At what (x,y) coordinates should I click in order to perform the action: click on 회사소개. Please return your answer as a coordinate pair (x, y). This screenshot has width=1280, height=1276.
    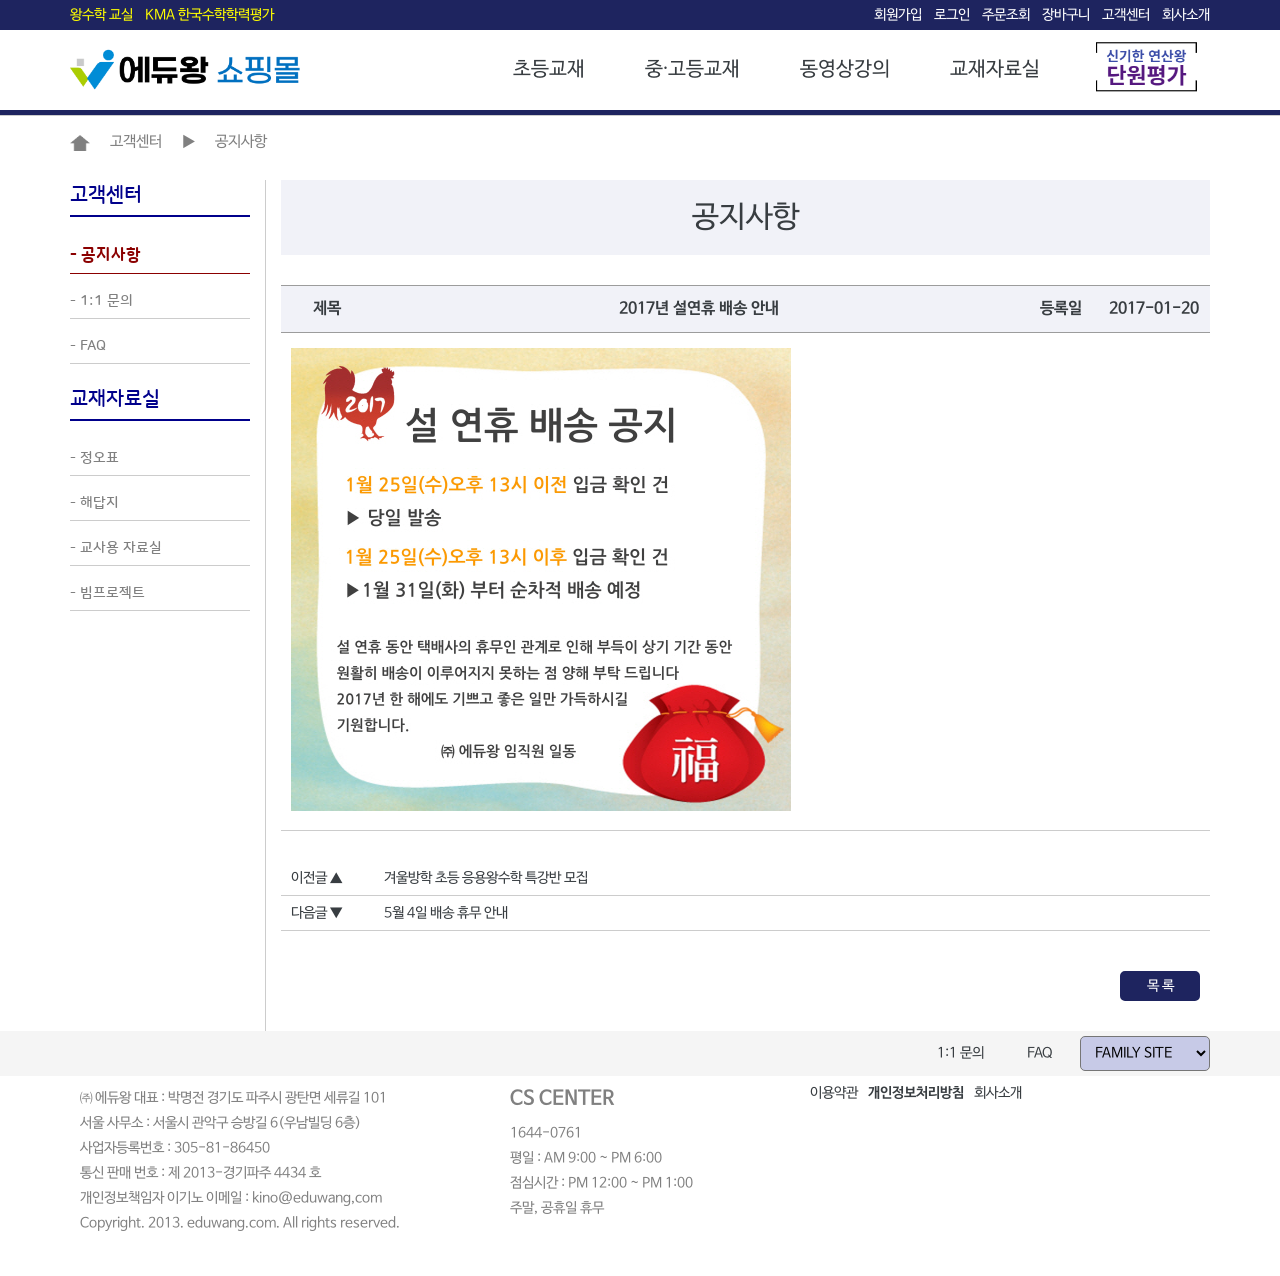
    Looking at the image, I should click on (1186, 15).